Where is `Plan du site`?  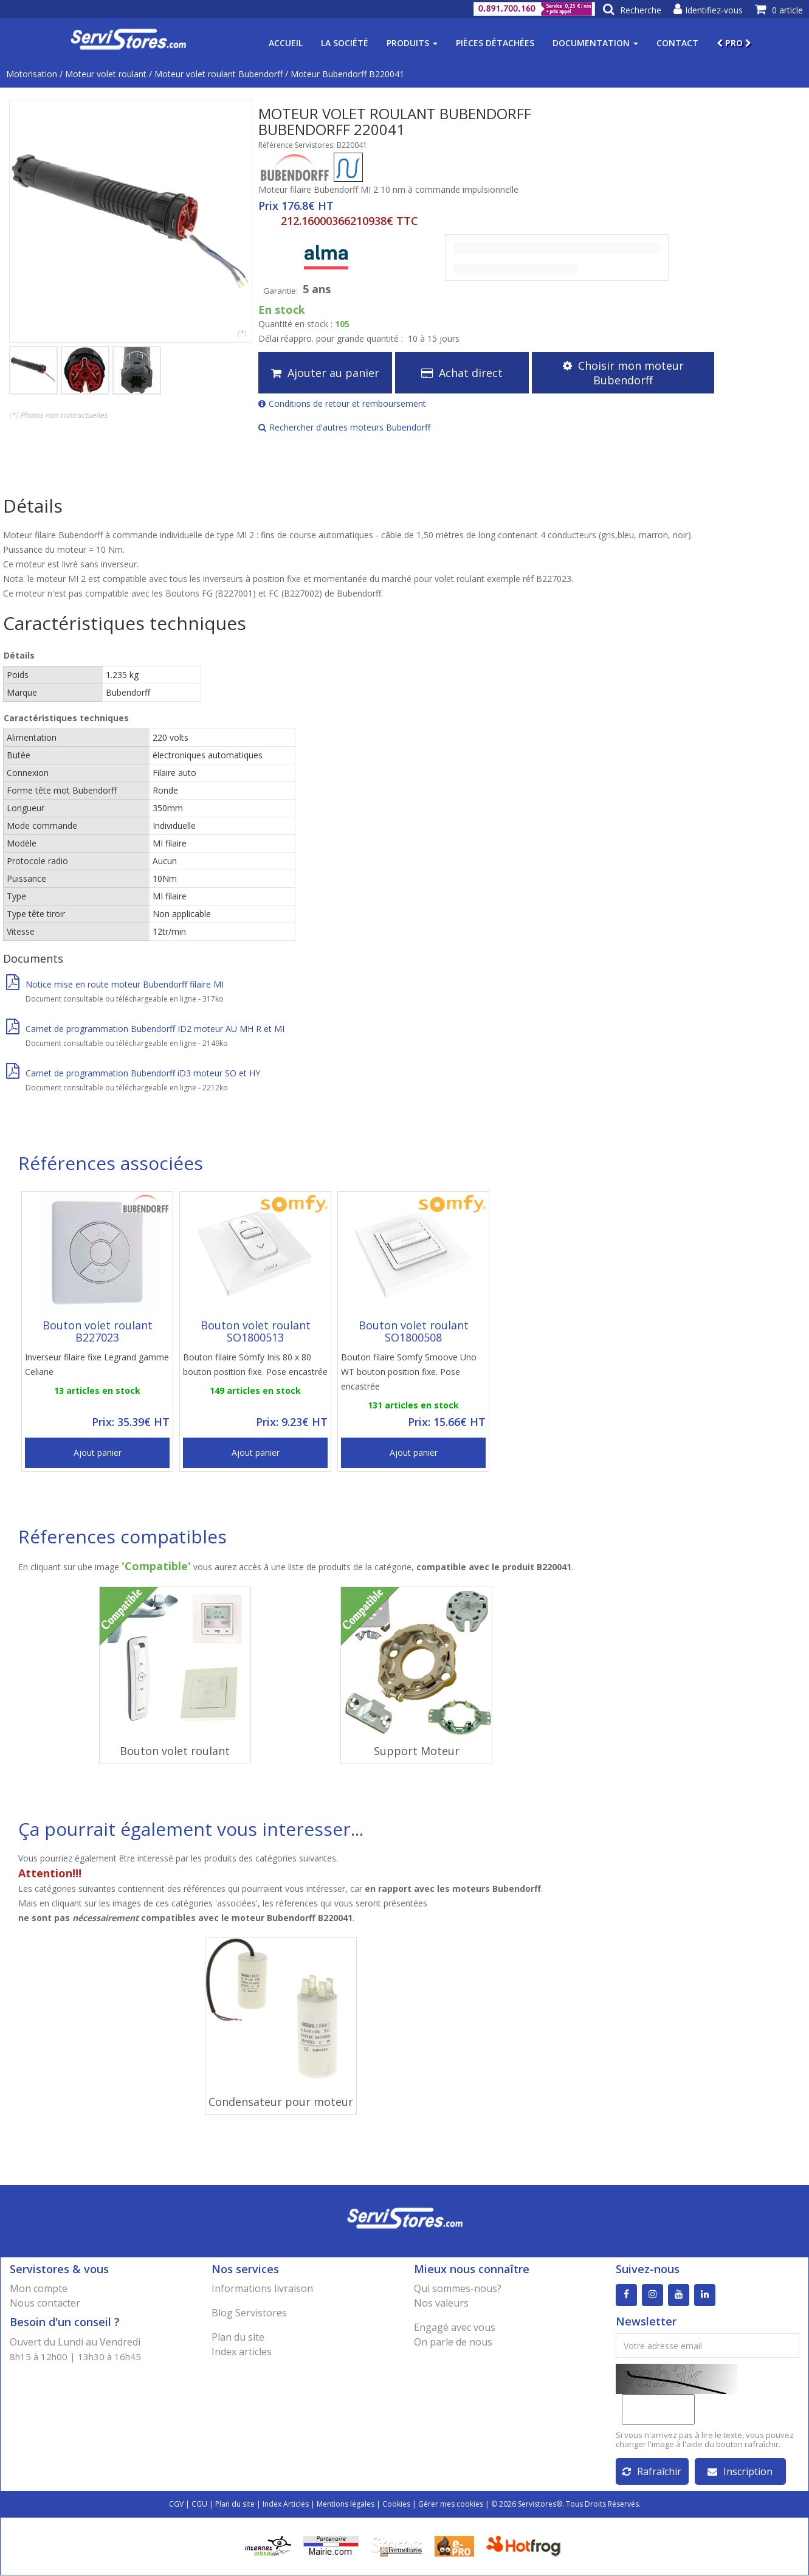
Plan du site is located at coordinates (238, 2337).